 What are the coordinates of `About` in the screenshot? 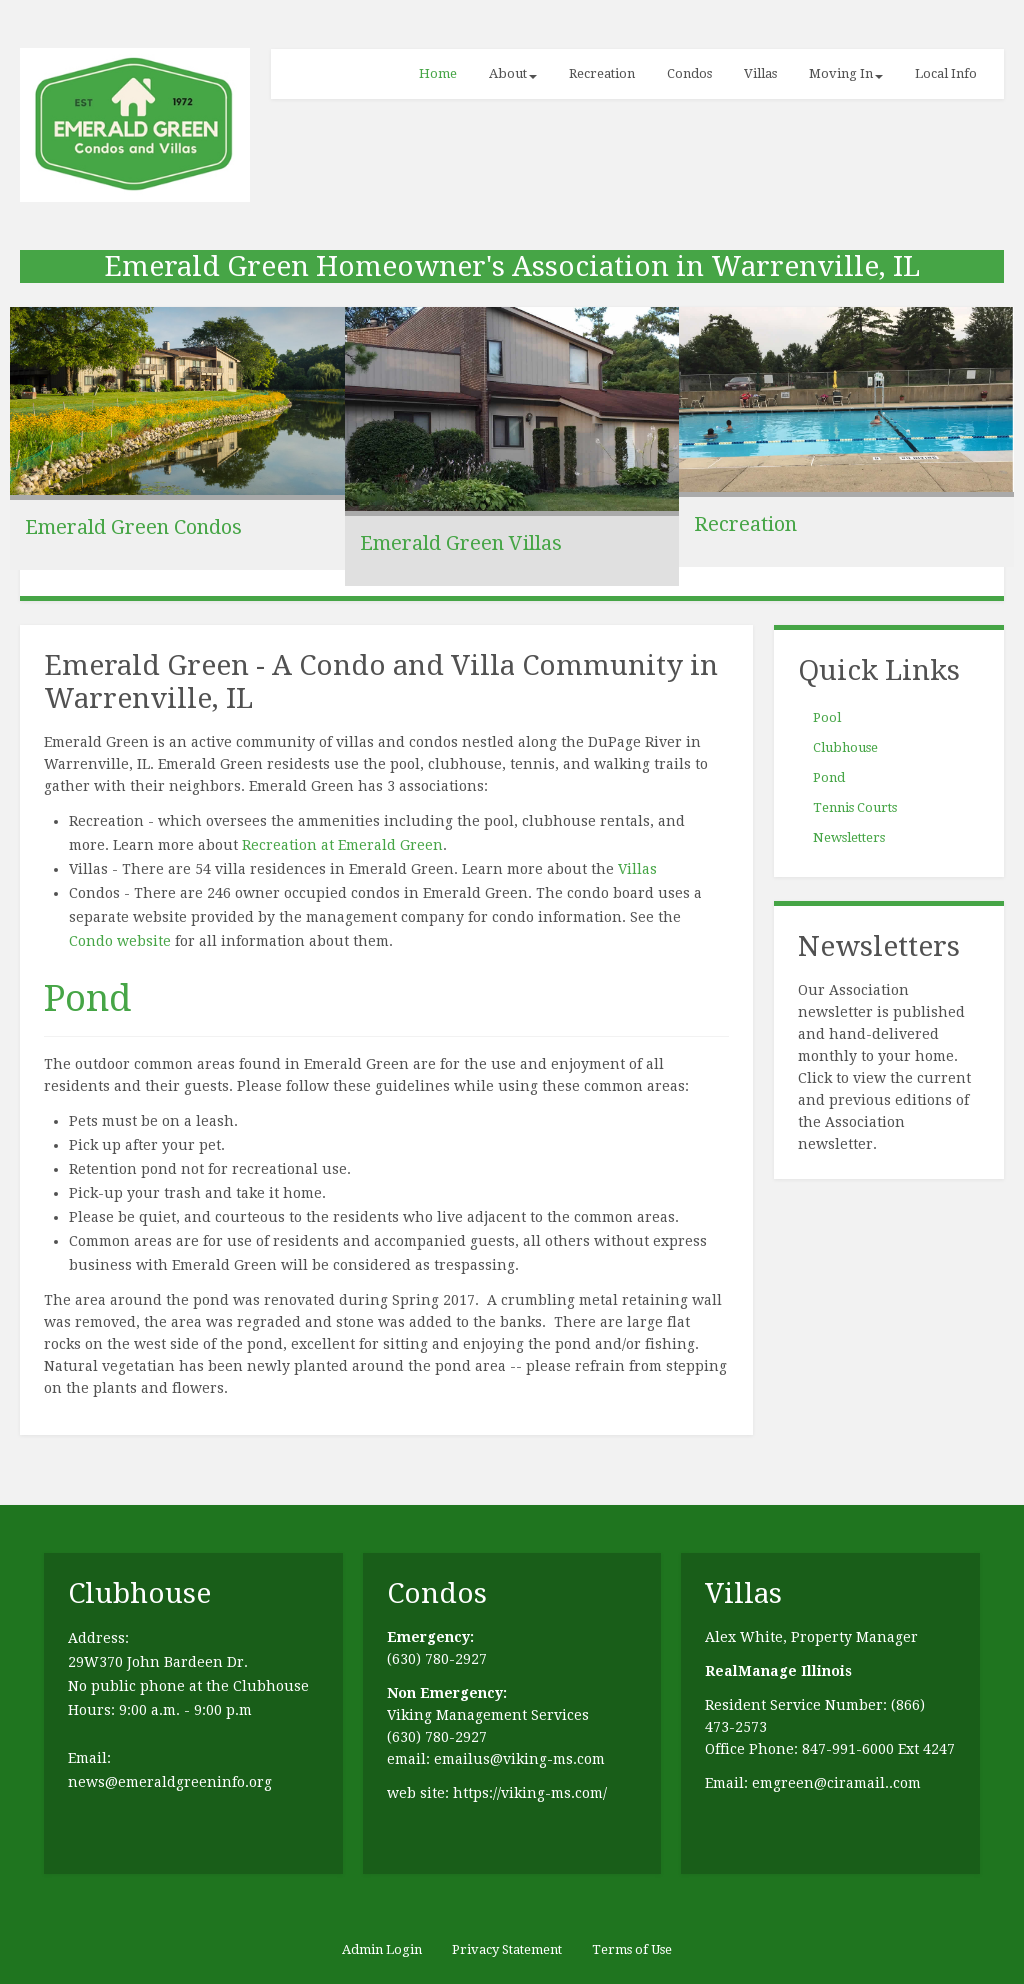 It's located at (513, 73).